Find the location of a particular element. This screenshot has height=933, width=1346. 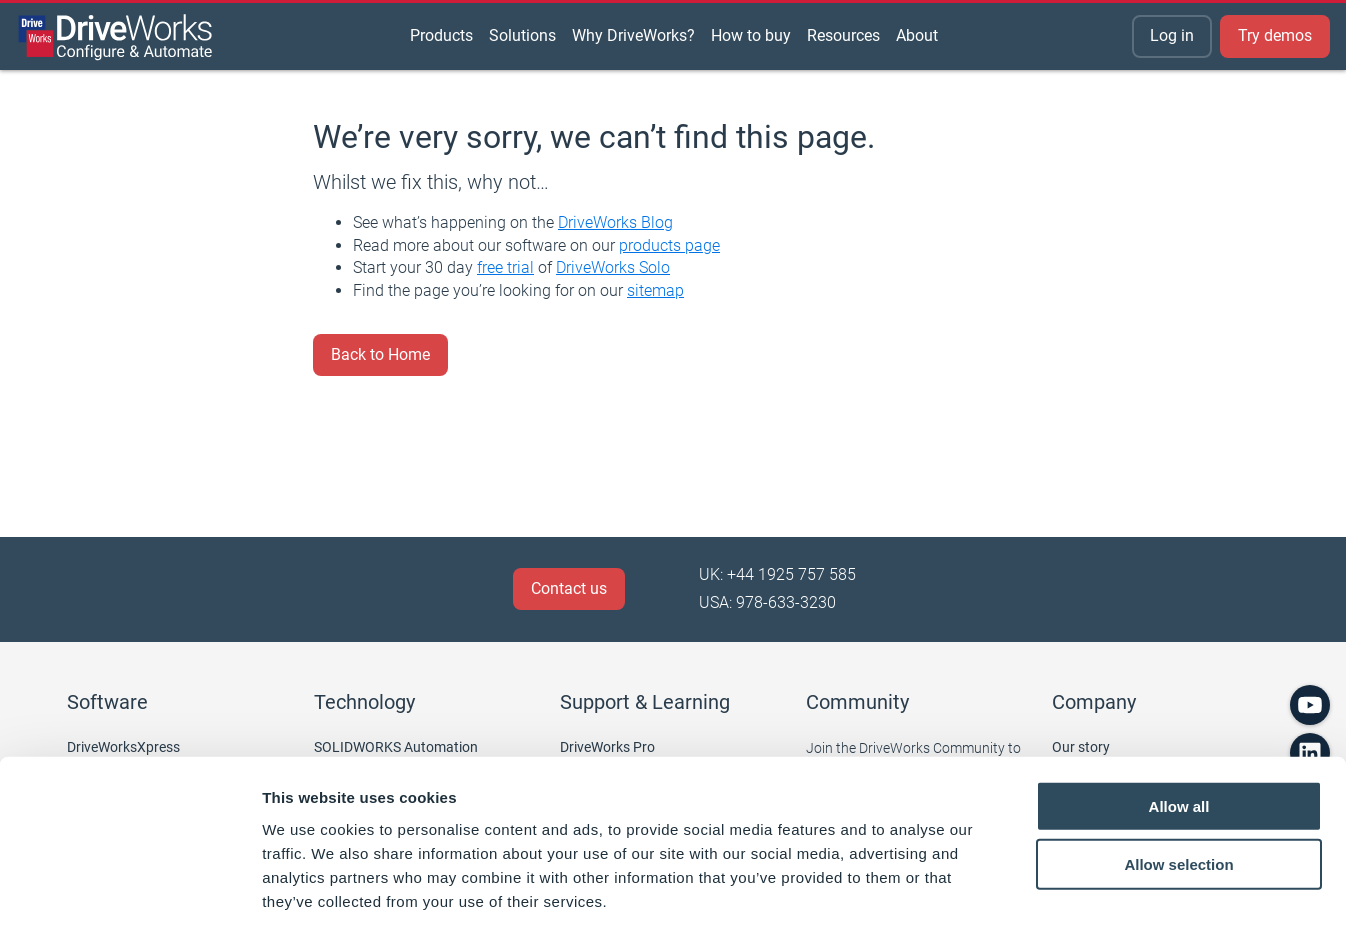

[Cookiebot by Usercentrics - opens in a new window] is located at coordinates (129, 894).